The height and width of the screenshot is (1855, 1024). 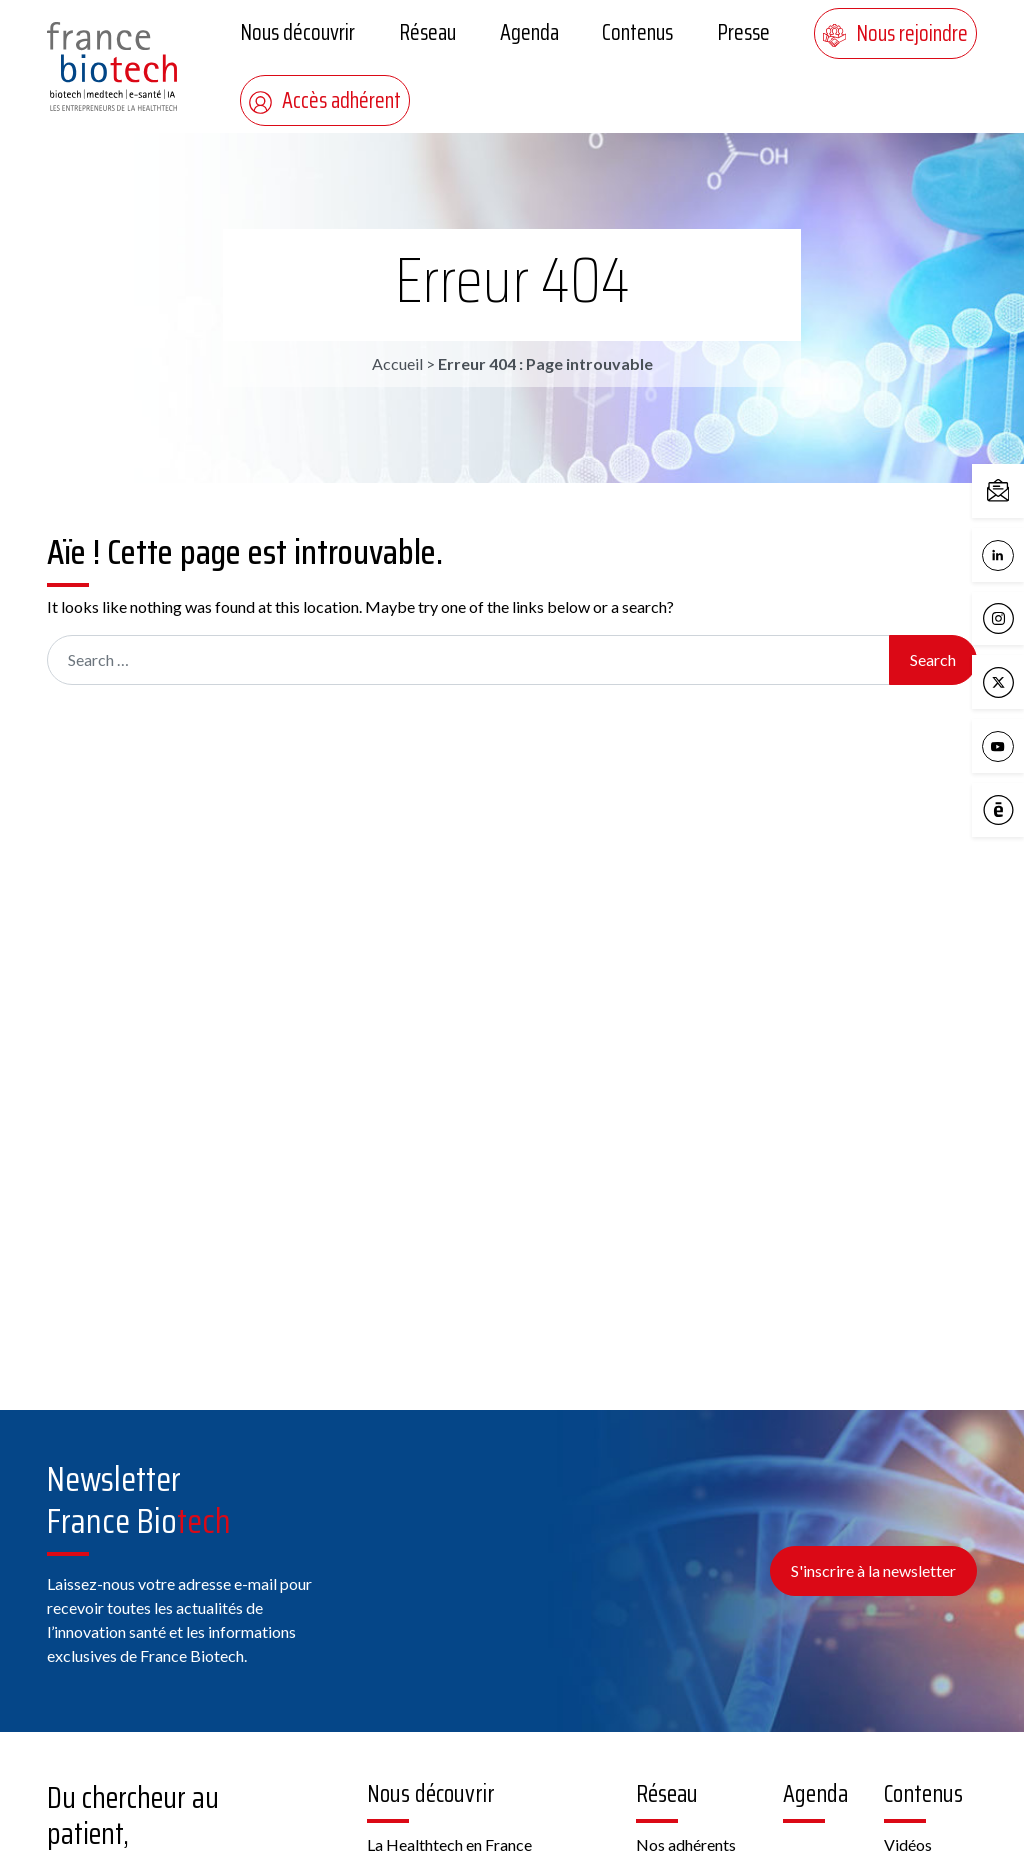 I want to click on La Healthtech en France, so click(x=449, y=1844).